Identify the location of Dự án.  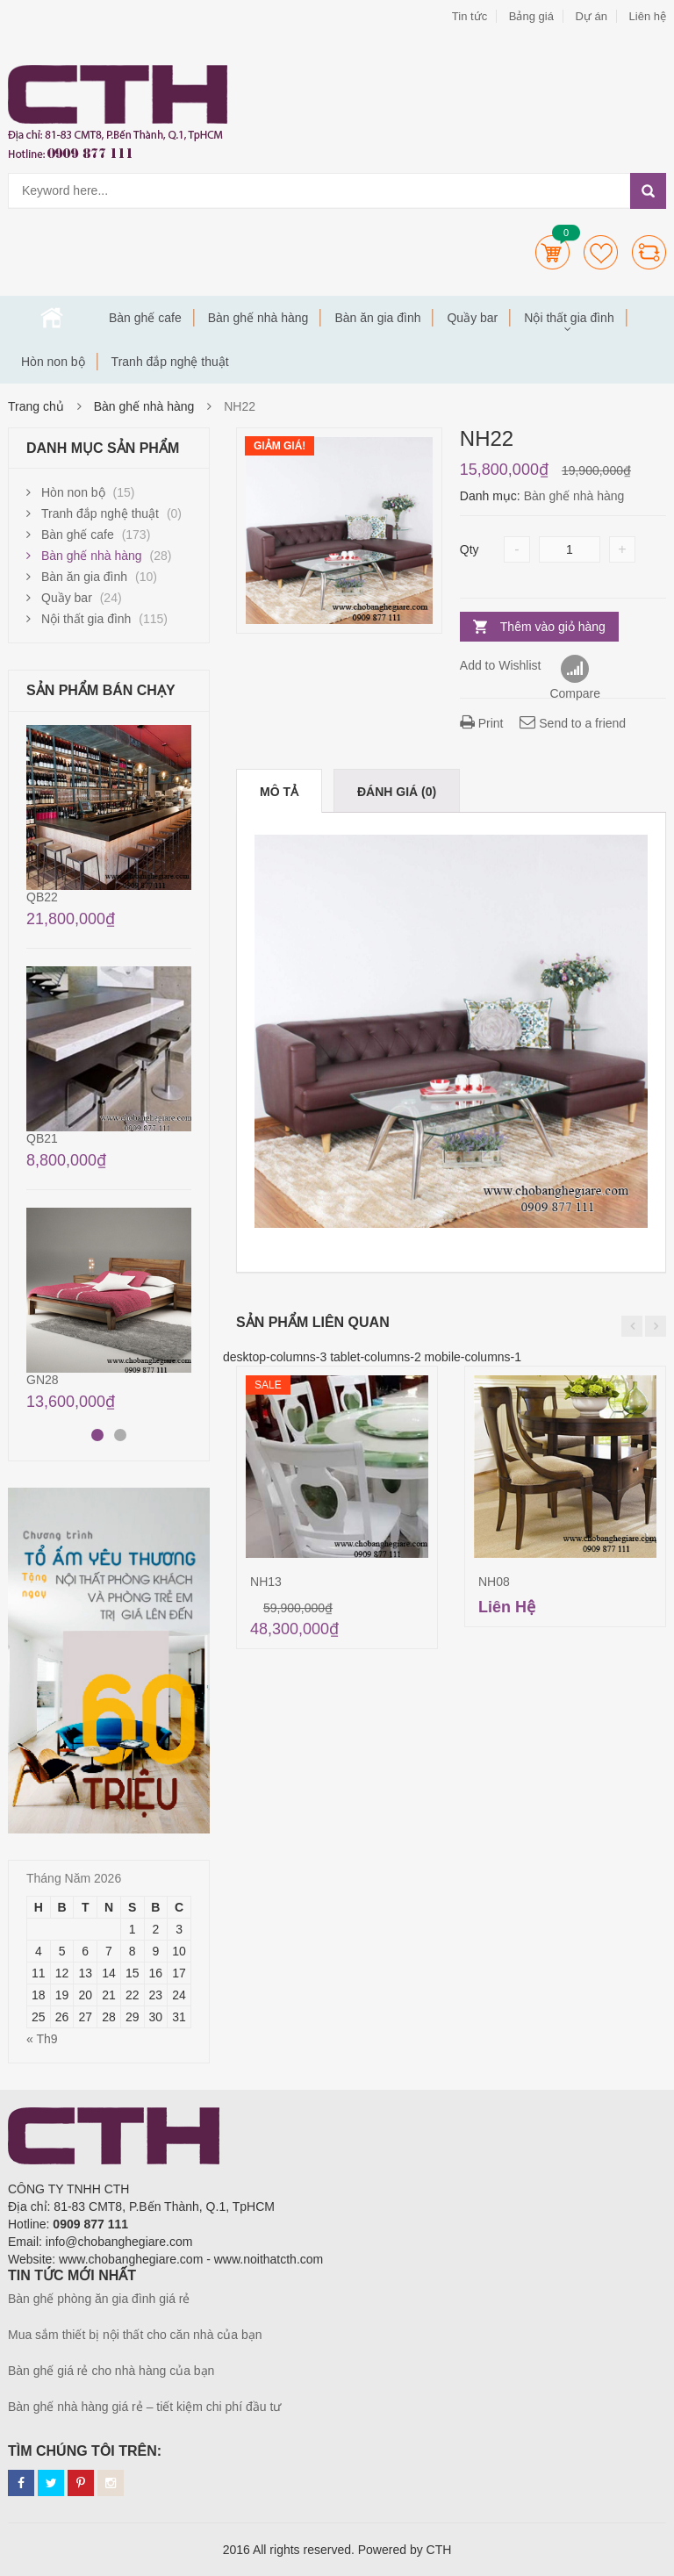
(590, 16).